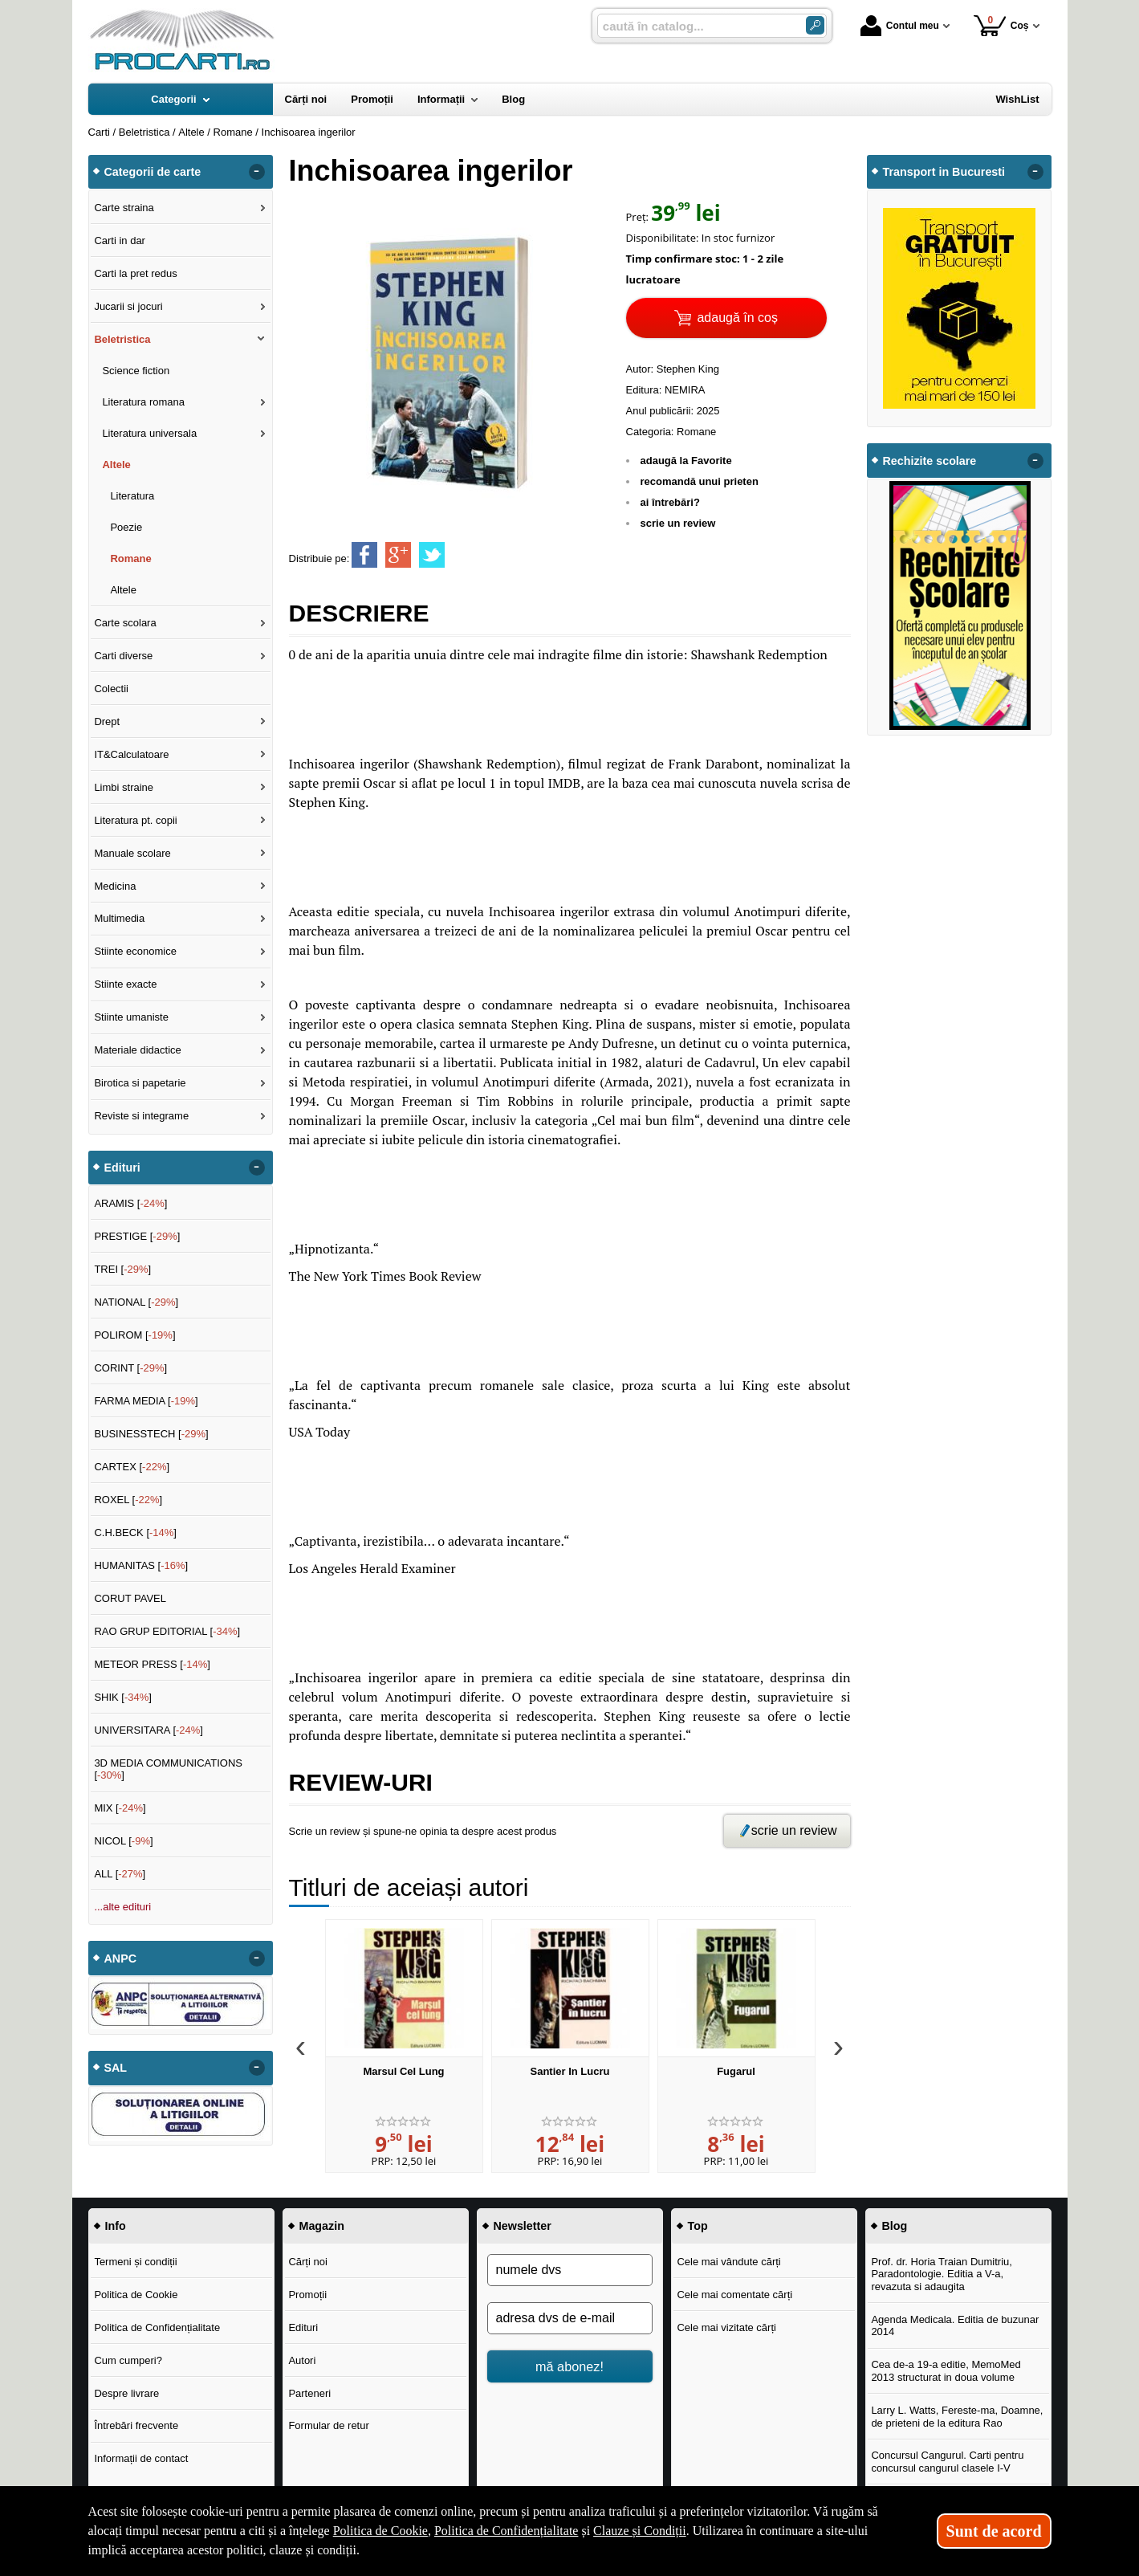 The width and height of the screenshot is (1139, 2576). What do you see at coordinates (152, 171) in the screenshot?
I see `Categorii de carte [button]` at bounding box center [152, 171].